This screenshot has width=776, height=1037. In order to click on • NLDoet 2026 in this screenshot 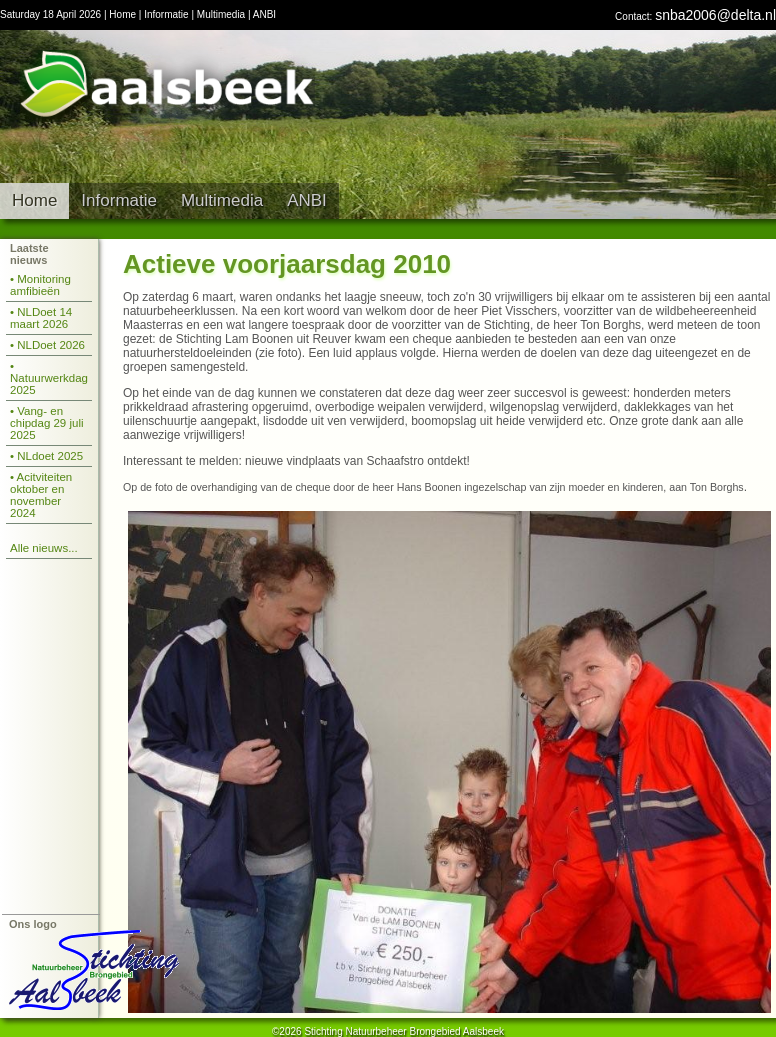, I will do `click(47, 345)`.